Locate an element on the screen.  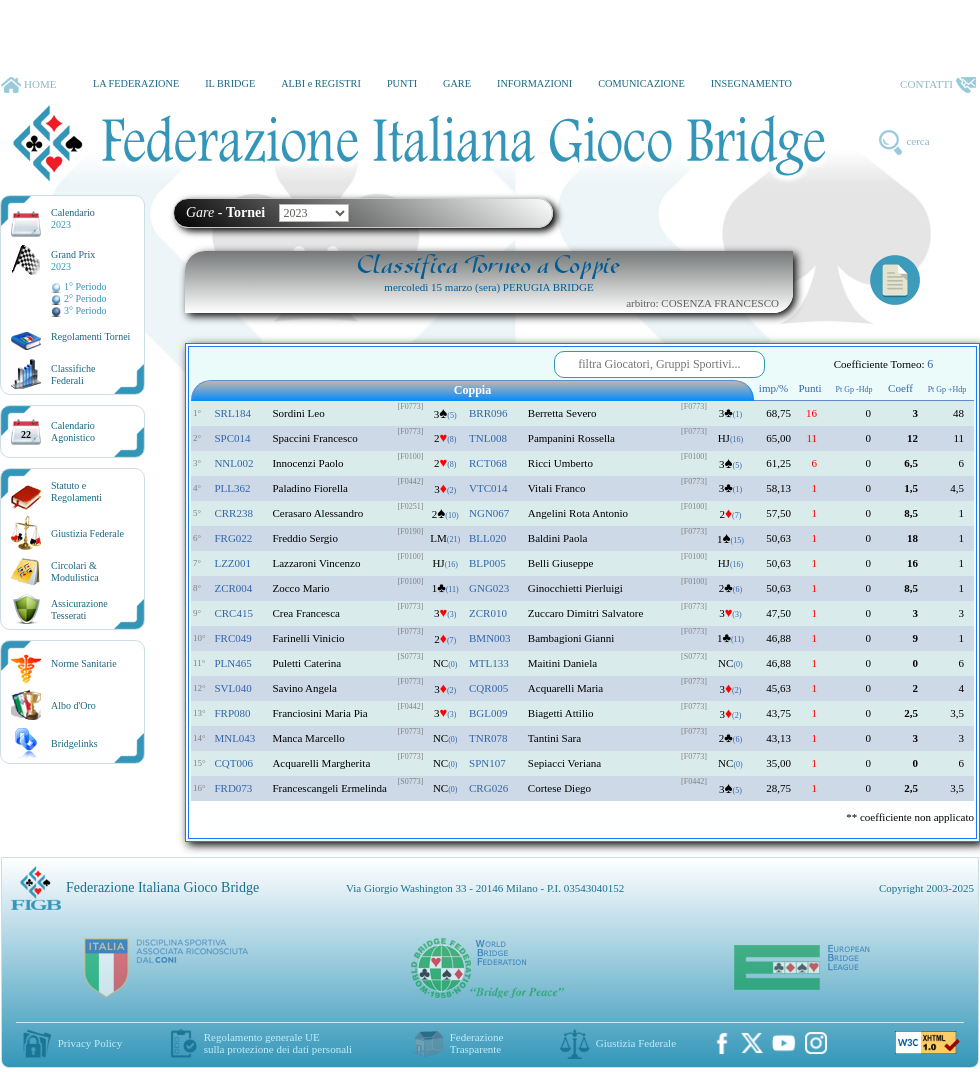
CONTATTI is located at coordinates (938, 85).